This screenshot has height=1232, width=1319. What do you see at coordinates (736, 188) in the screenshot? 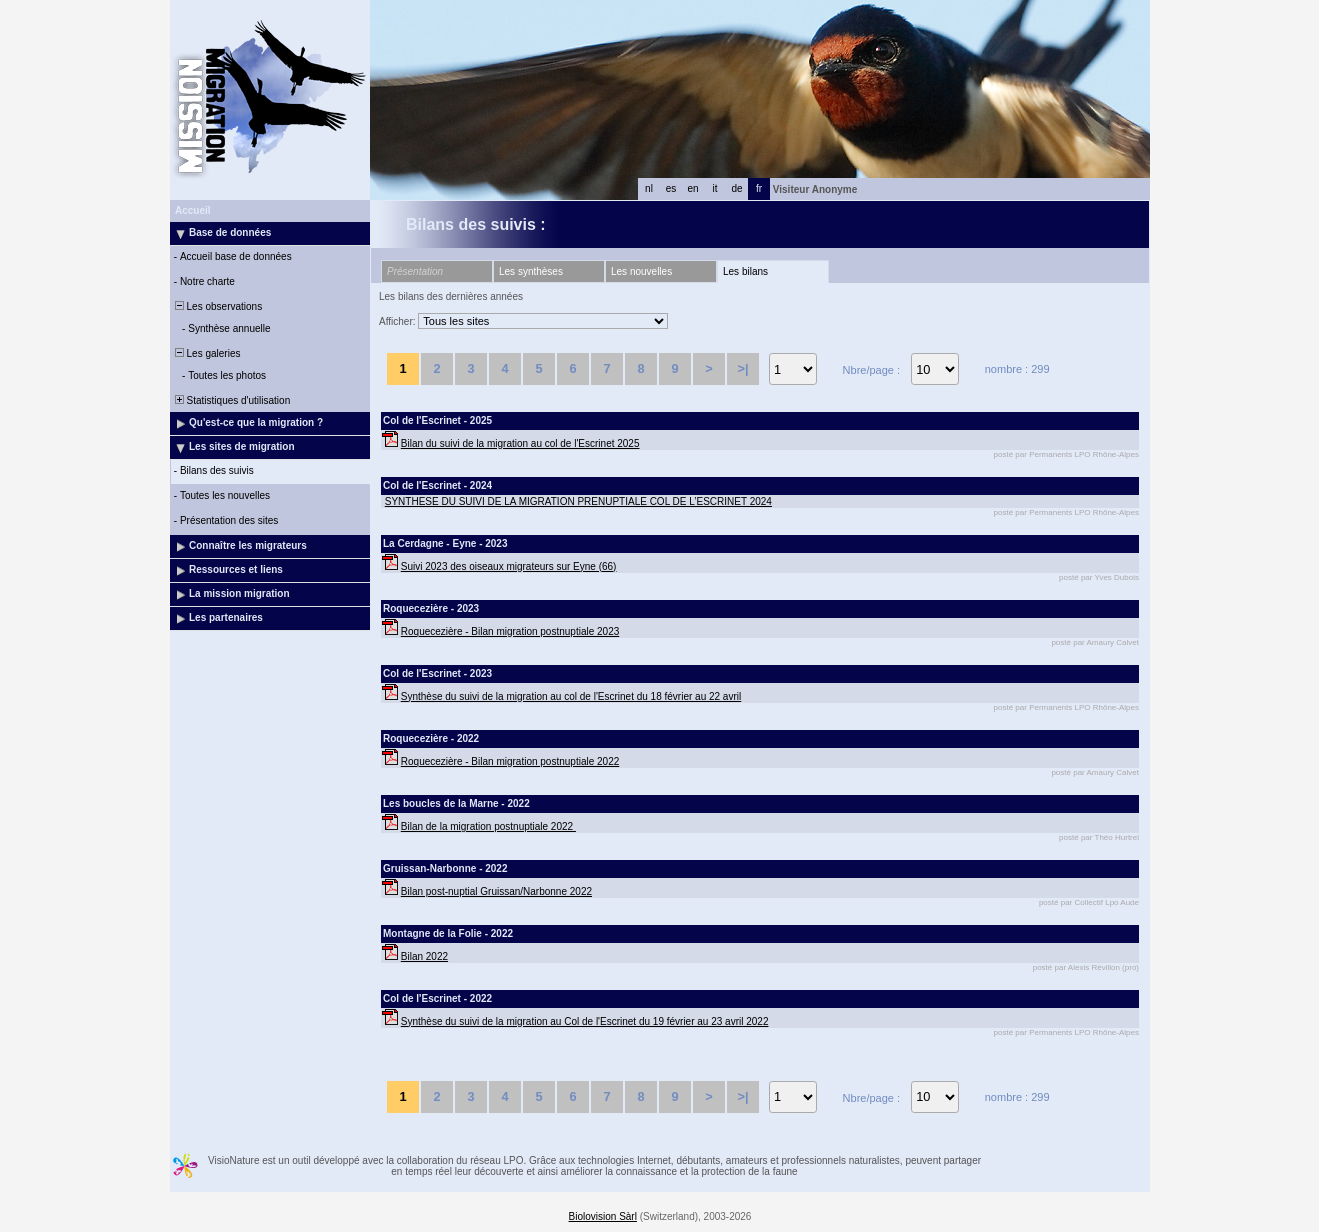
I see `de` at bounding box center [736, 188].